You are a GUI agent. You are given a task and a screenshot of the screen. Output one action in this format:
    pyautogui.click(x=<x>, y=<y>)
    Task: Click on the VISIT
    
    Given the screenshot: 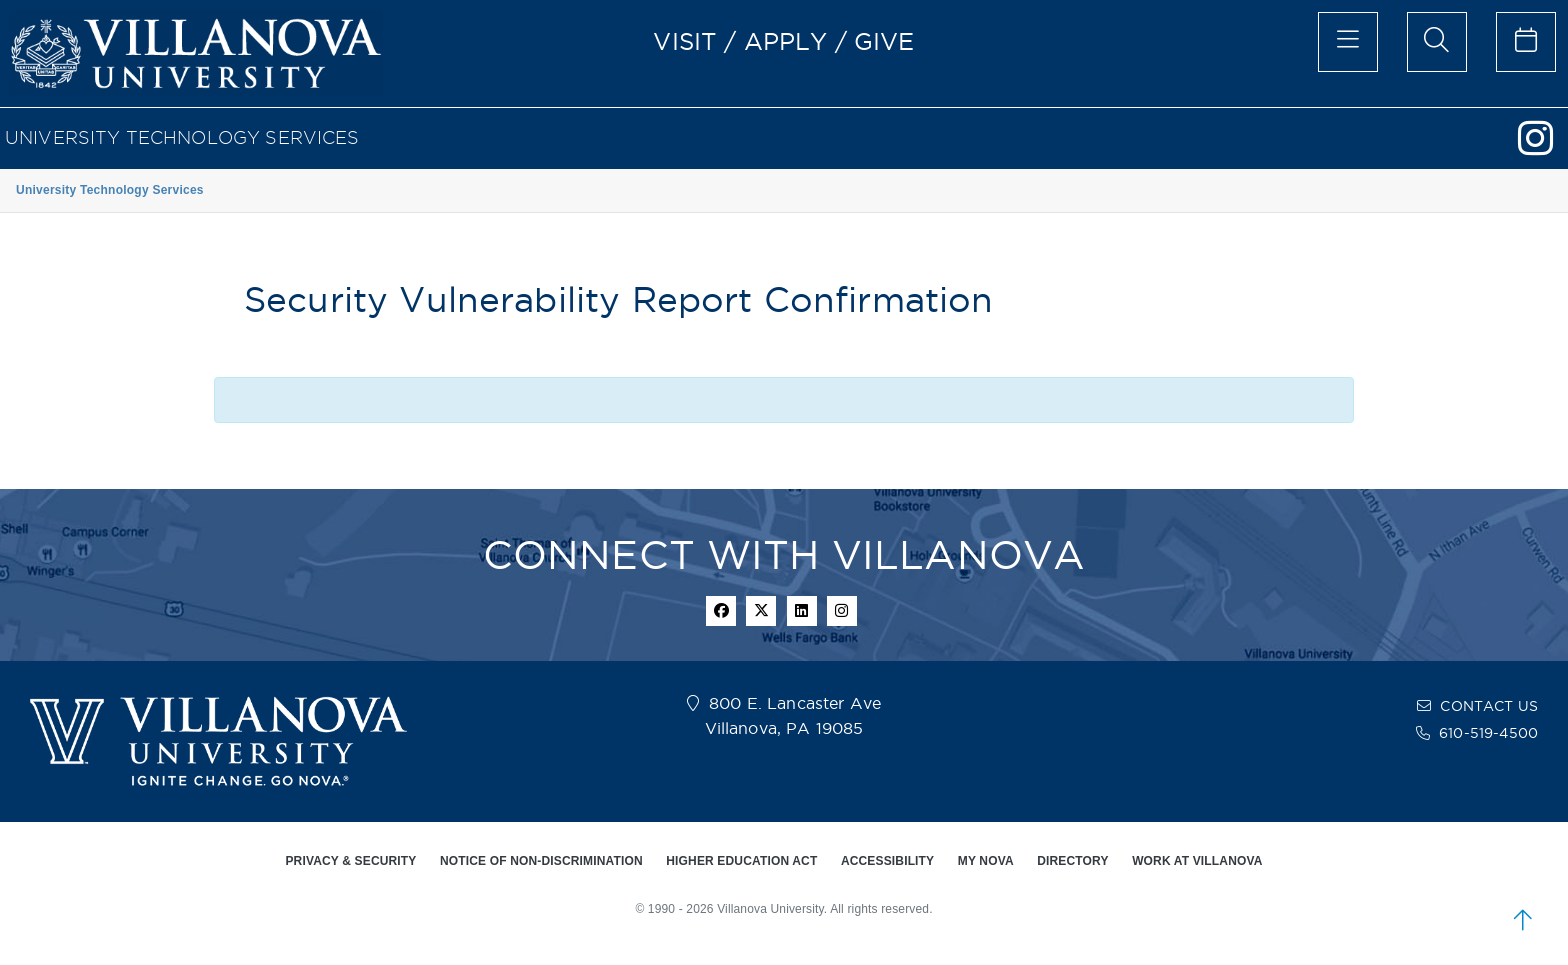 What is the action you would take?
    pyautogui.click(x=685, y=41)
    